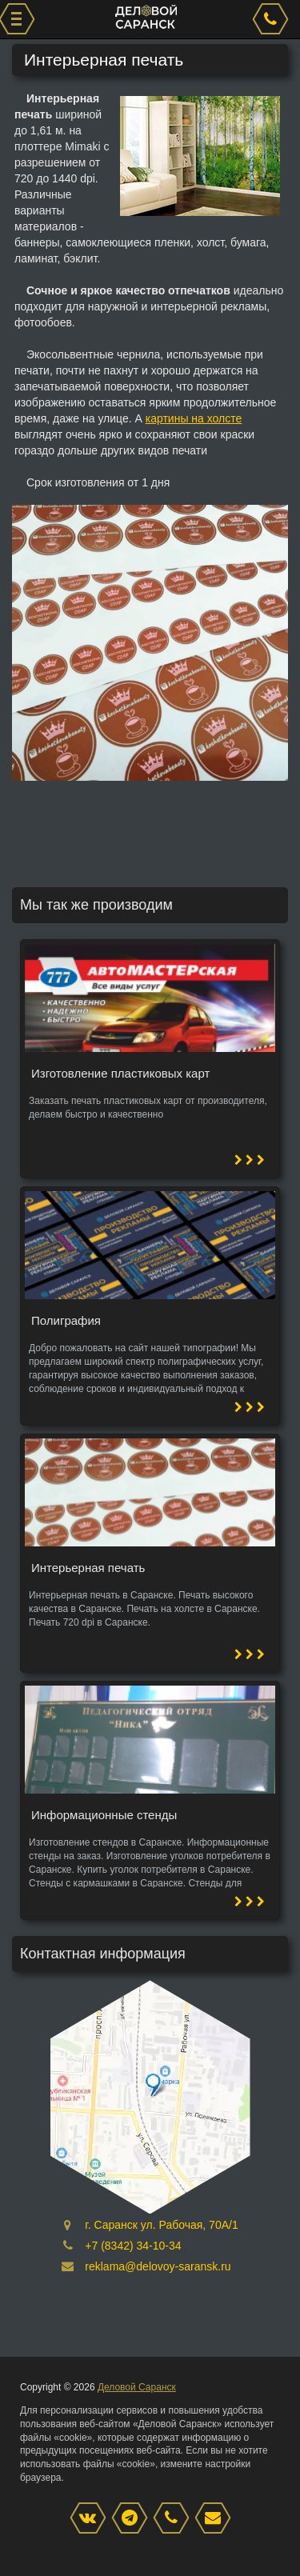 The height and width of the screenshot is (2576, 300). I want to click on reklama@delovoy-saransk.ru, so click(157, 2266).